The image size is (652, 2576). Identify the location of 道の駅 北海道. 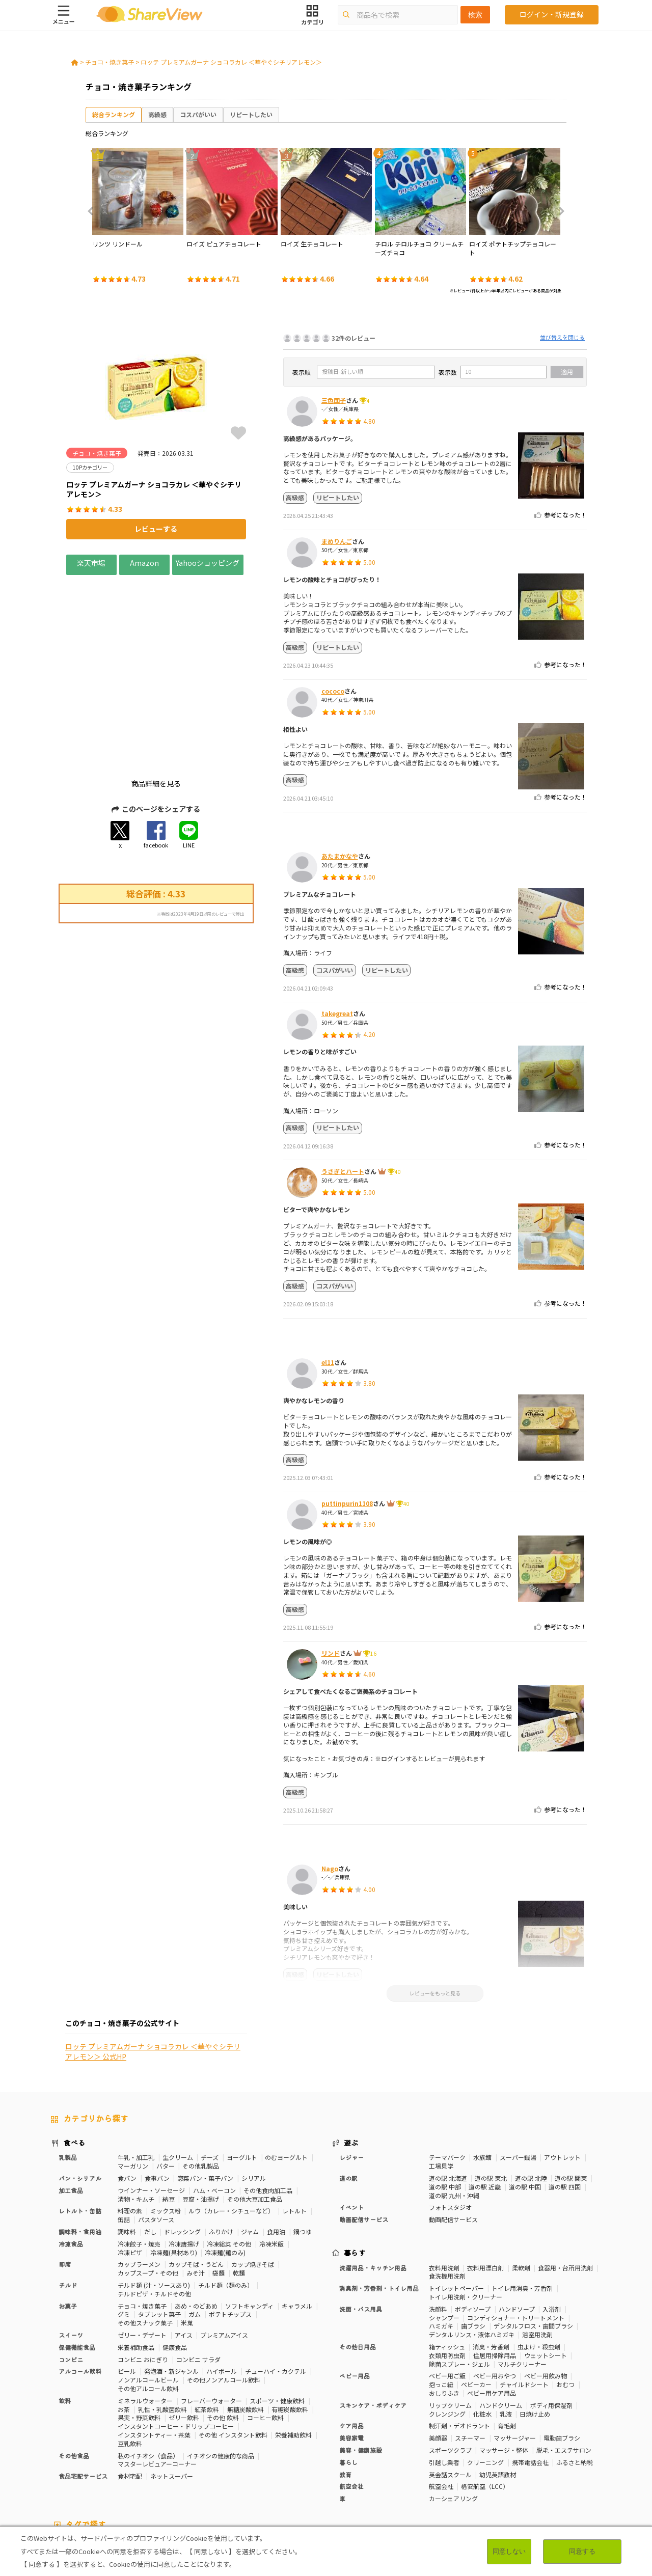
(448, 2092).